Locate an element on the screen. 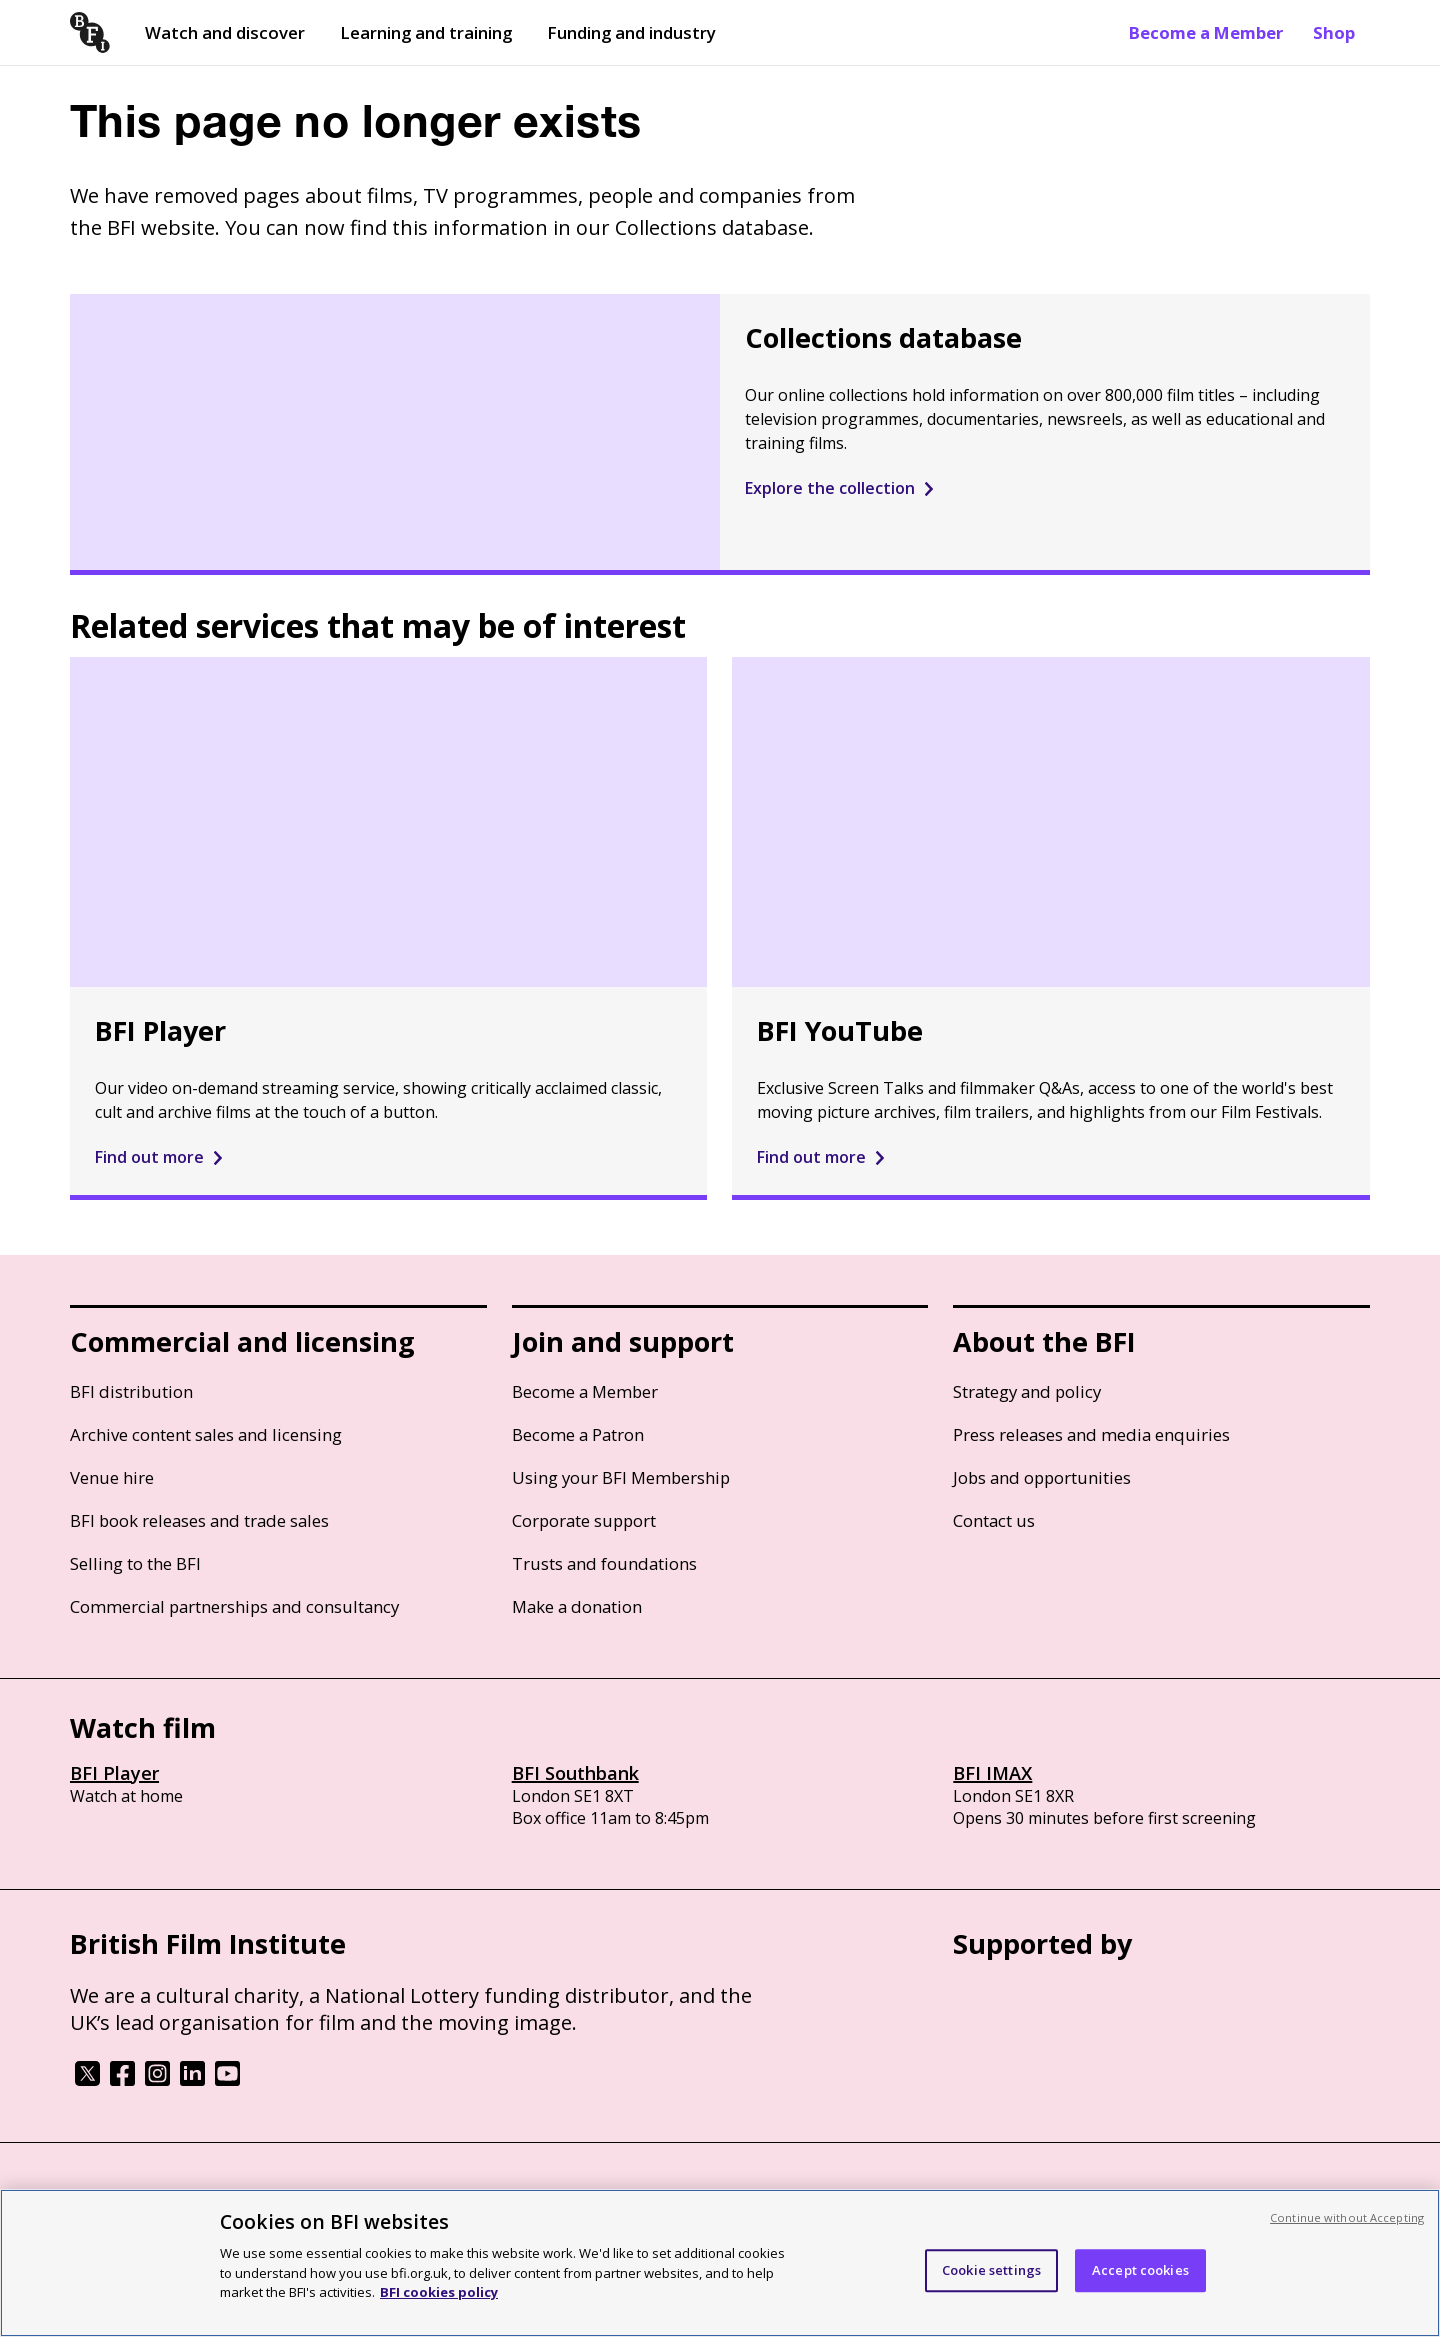 Image resolution: width=1440 pixels, height=2337 pixels. BFI IMAX is located at coordinates (992, 1773).